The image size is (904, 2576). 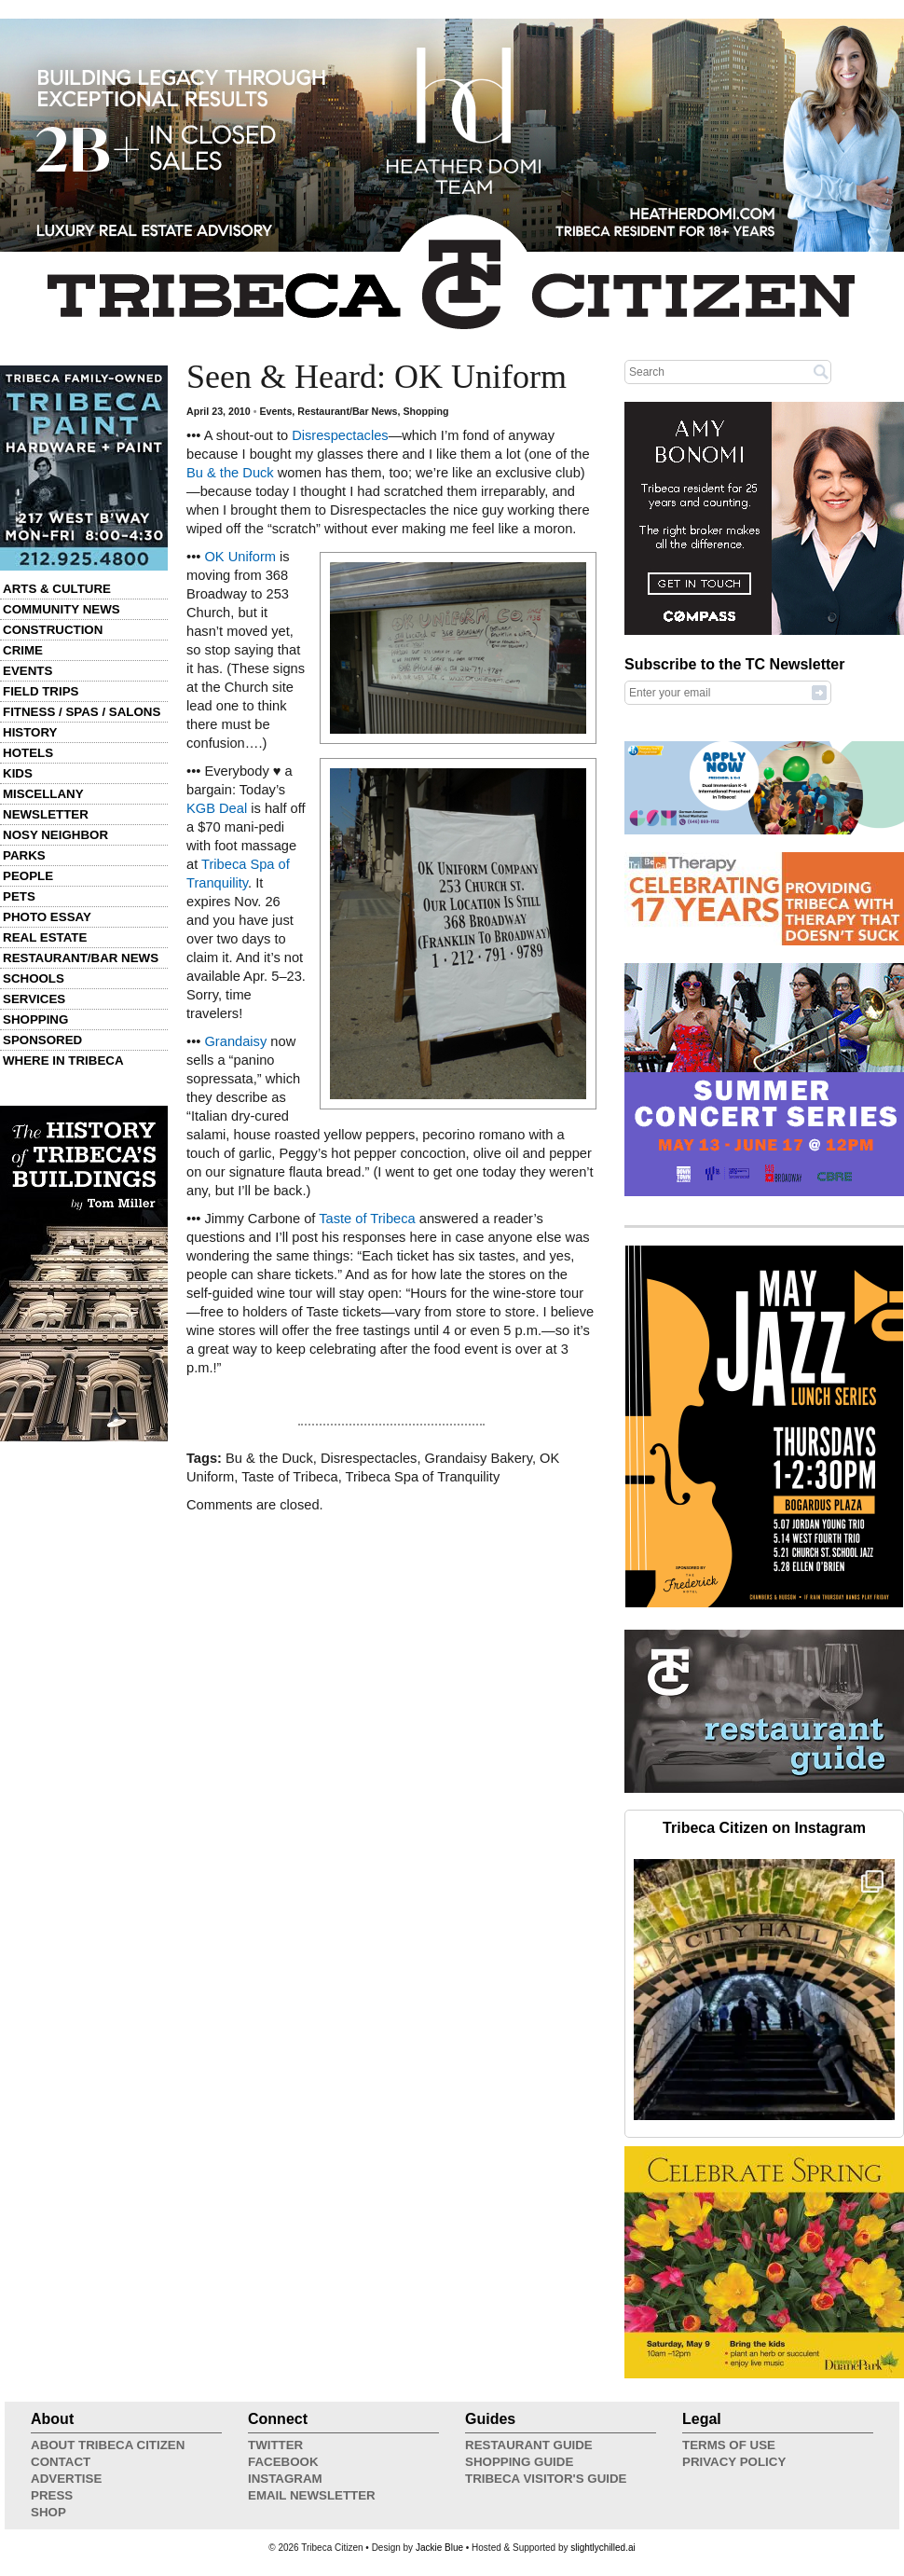 What do you see at coordinates (734, 2462) in the screenshot?
I see `Privacy Policy` at bounding box center [734, 2462].